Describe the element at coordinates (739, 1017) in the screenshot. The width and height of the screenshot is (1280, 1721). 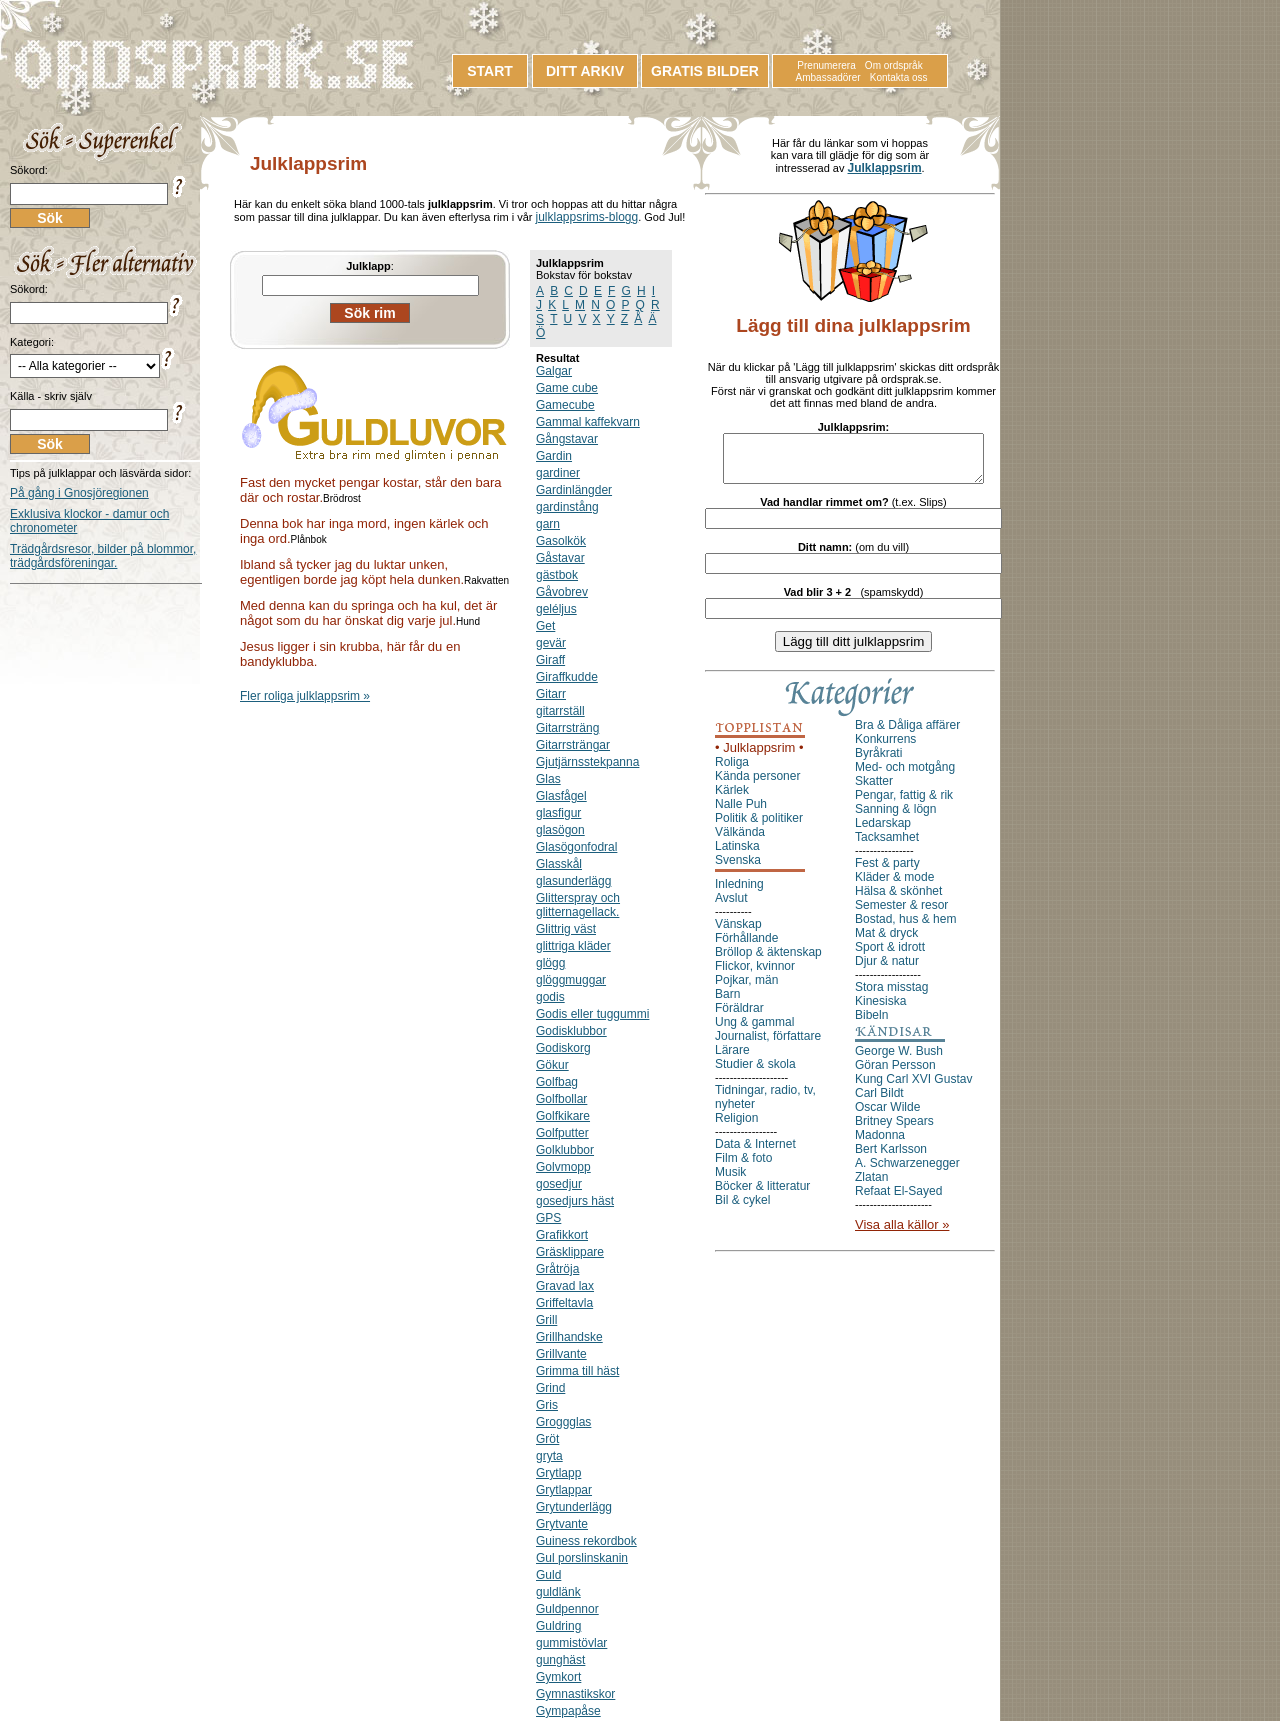
I see `Föräldrar` at that location.